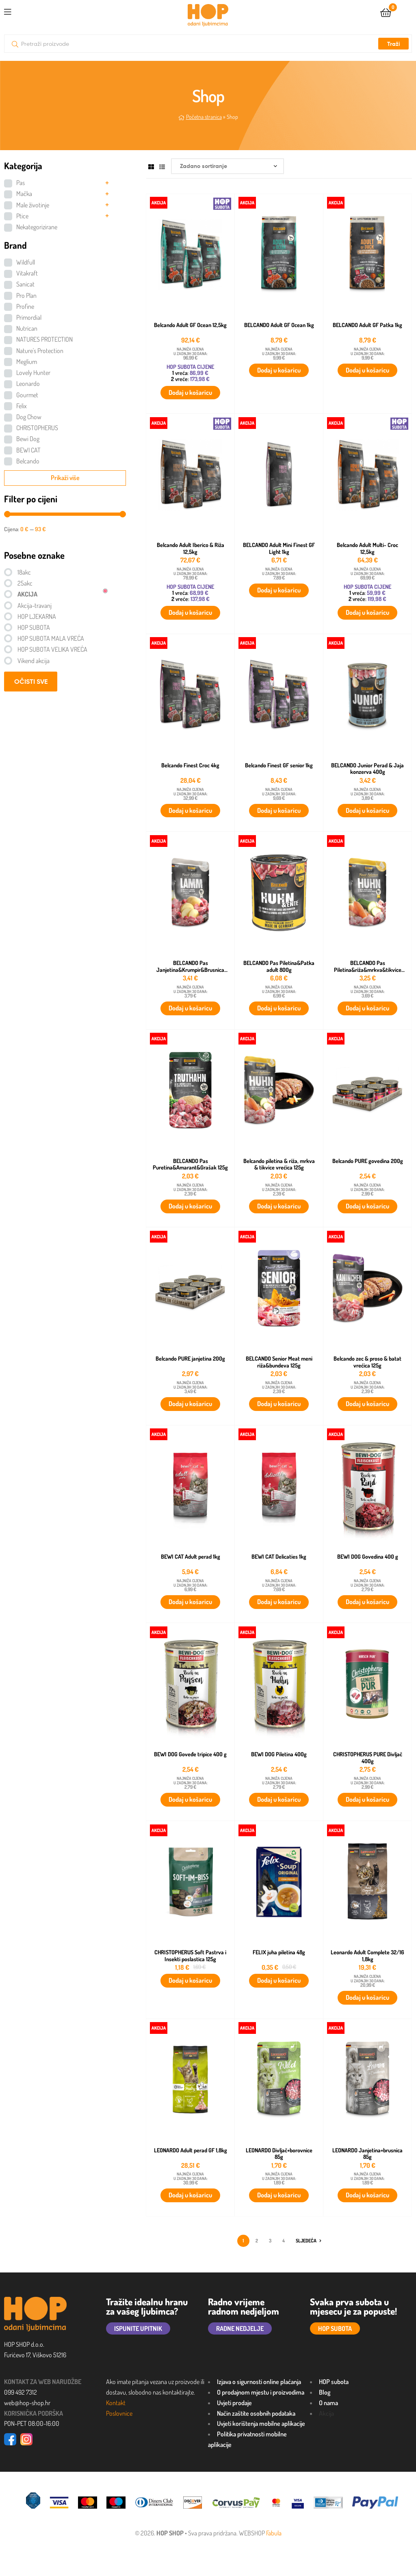 The image size is (416, 2576). I want to click on Lovely Hunter, so click(33, 372).